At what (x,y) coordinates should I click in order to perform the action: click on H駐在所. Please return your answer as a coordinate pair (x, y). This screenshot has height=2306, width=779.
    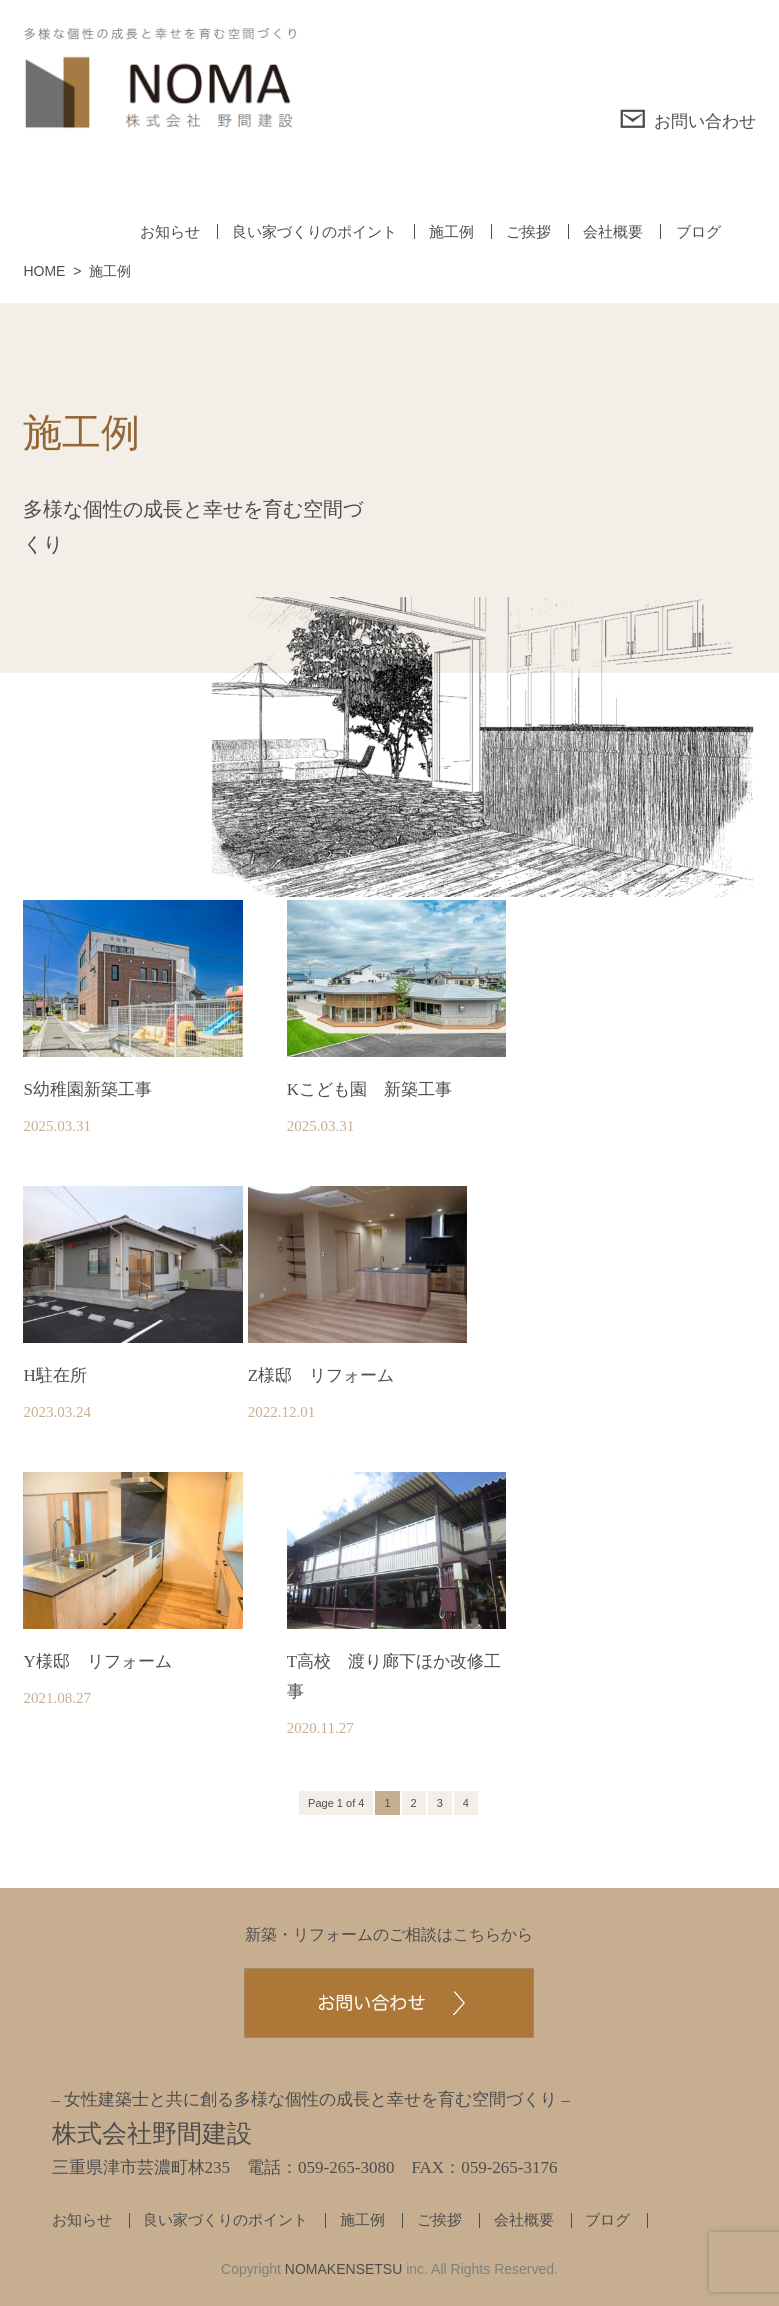
    Looking at the image, I should click on (54, 1375).